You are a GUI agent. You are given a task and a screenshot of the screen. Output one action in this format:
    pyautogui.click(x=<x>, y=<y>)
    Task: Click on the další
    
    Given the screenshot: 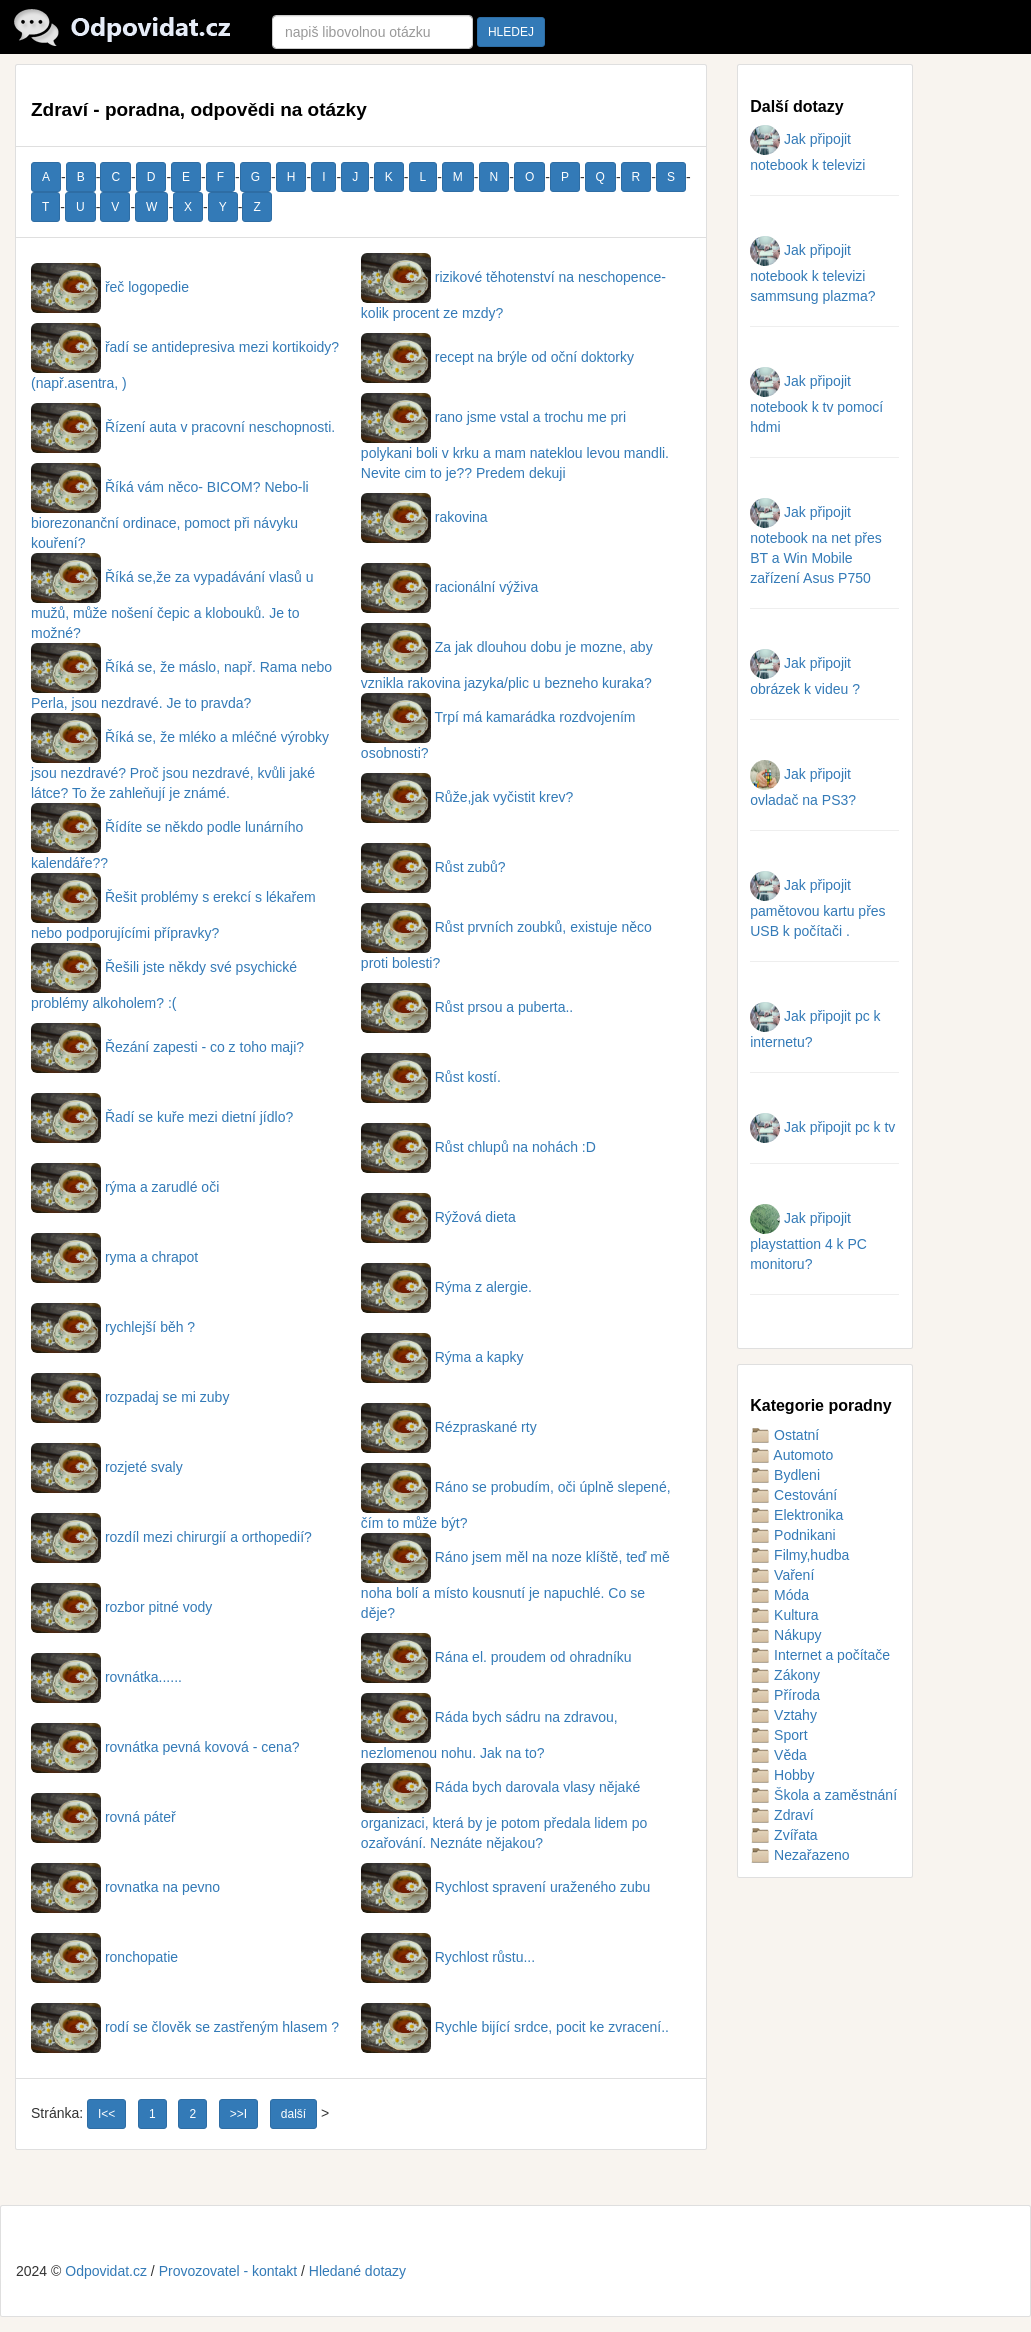 What is the action you would take?
    pyautogui.click(x=293, y=2114)
    